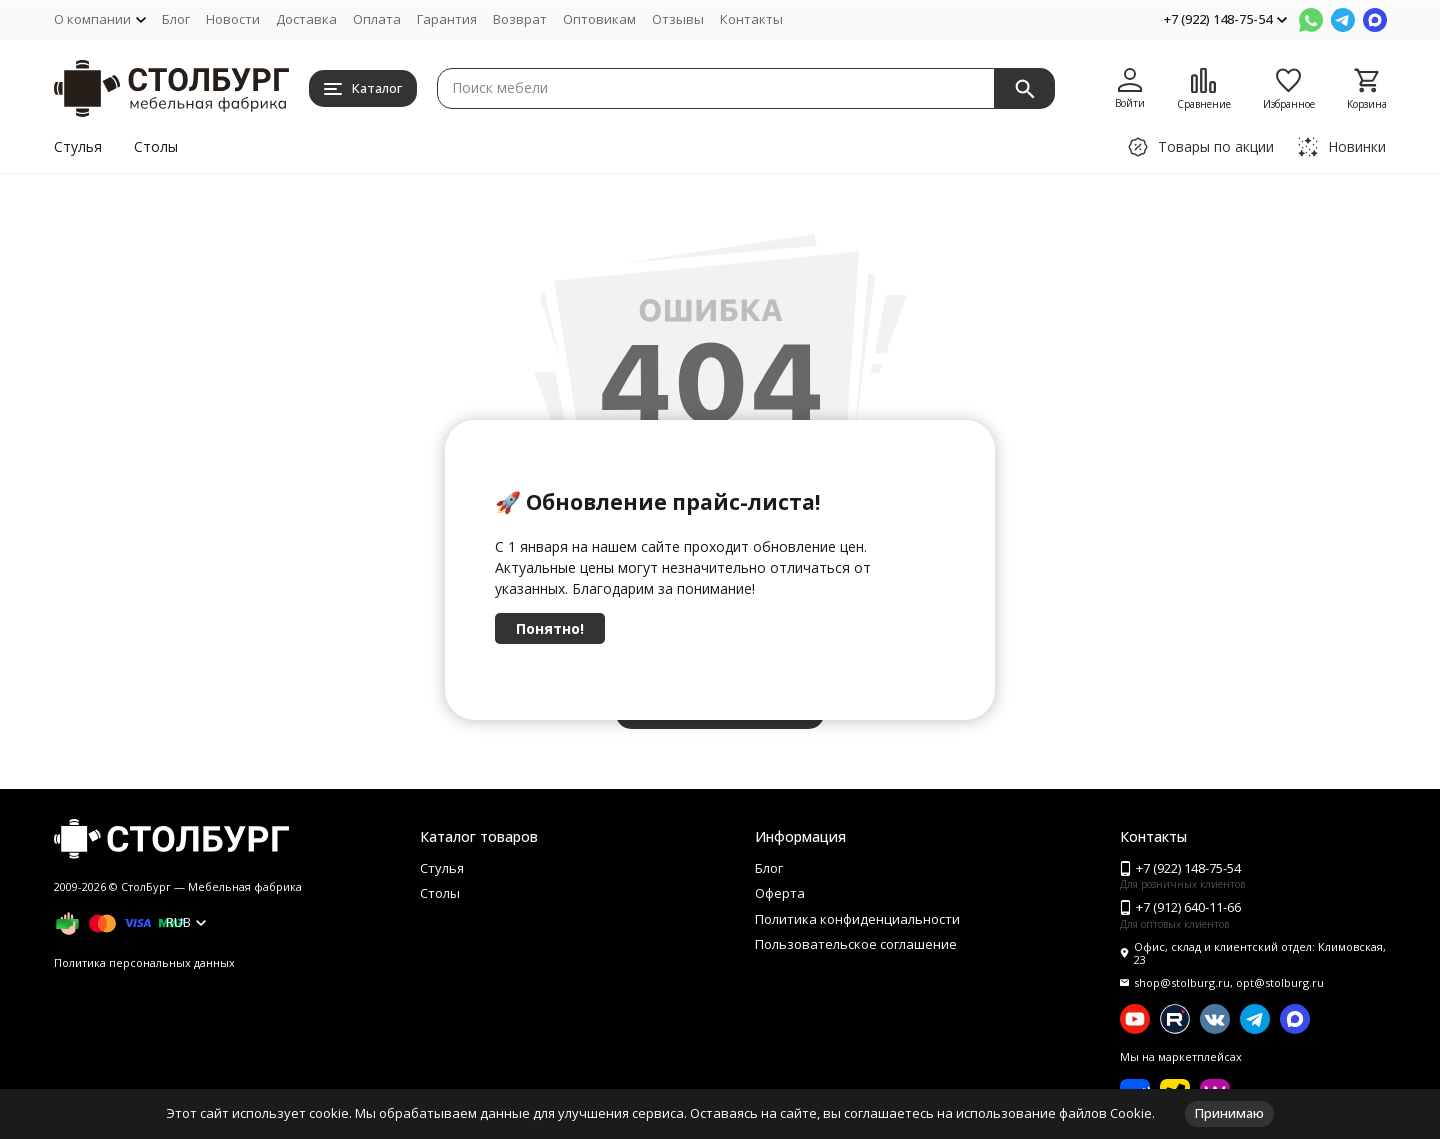  What do you see at coordinates (856, 944) in the screenshot?
I see `Пользовательское соглашение` at bounding box center [856, 944].